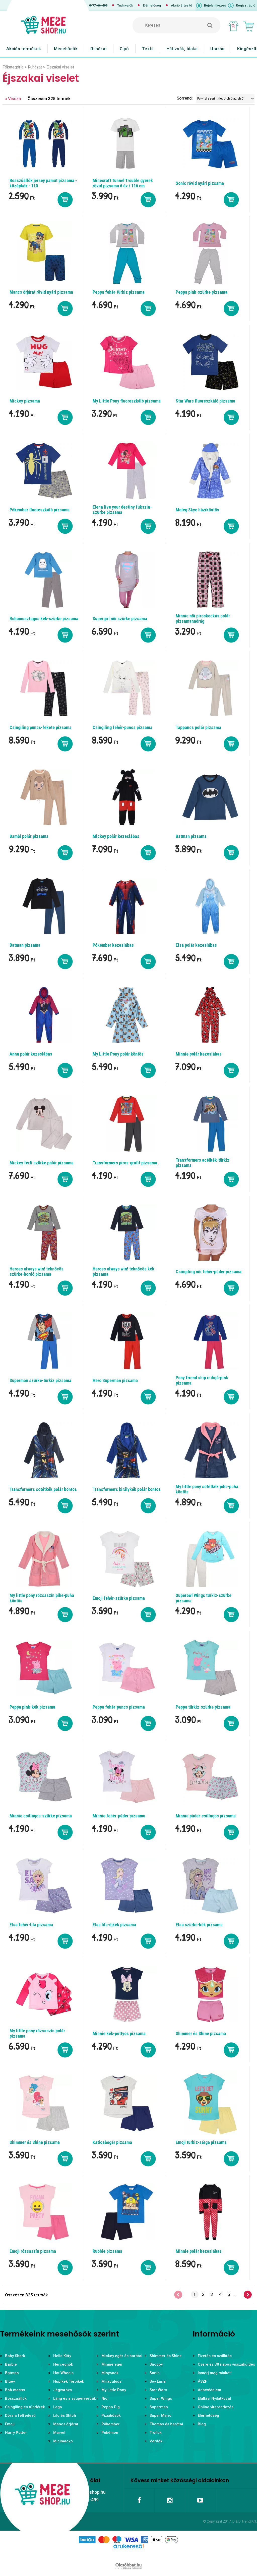 The height and width of the screenshot is (2576, 257). I want to click on Batman, so click(12, 2373).